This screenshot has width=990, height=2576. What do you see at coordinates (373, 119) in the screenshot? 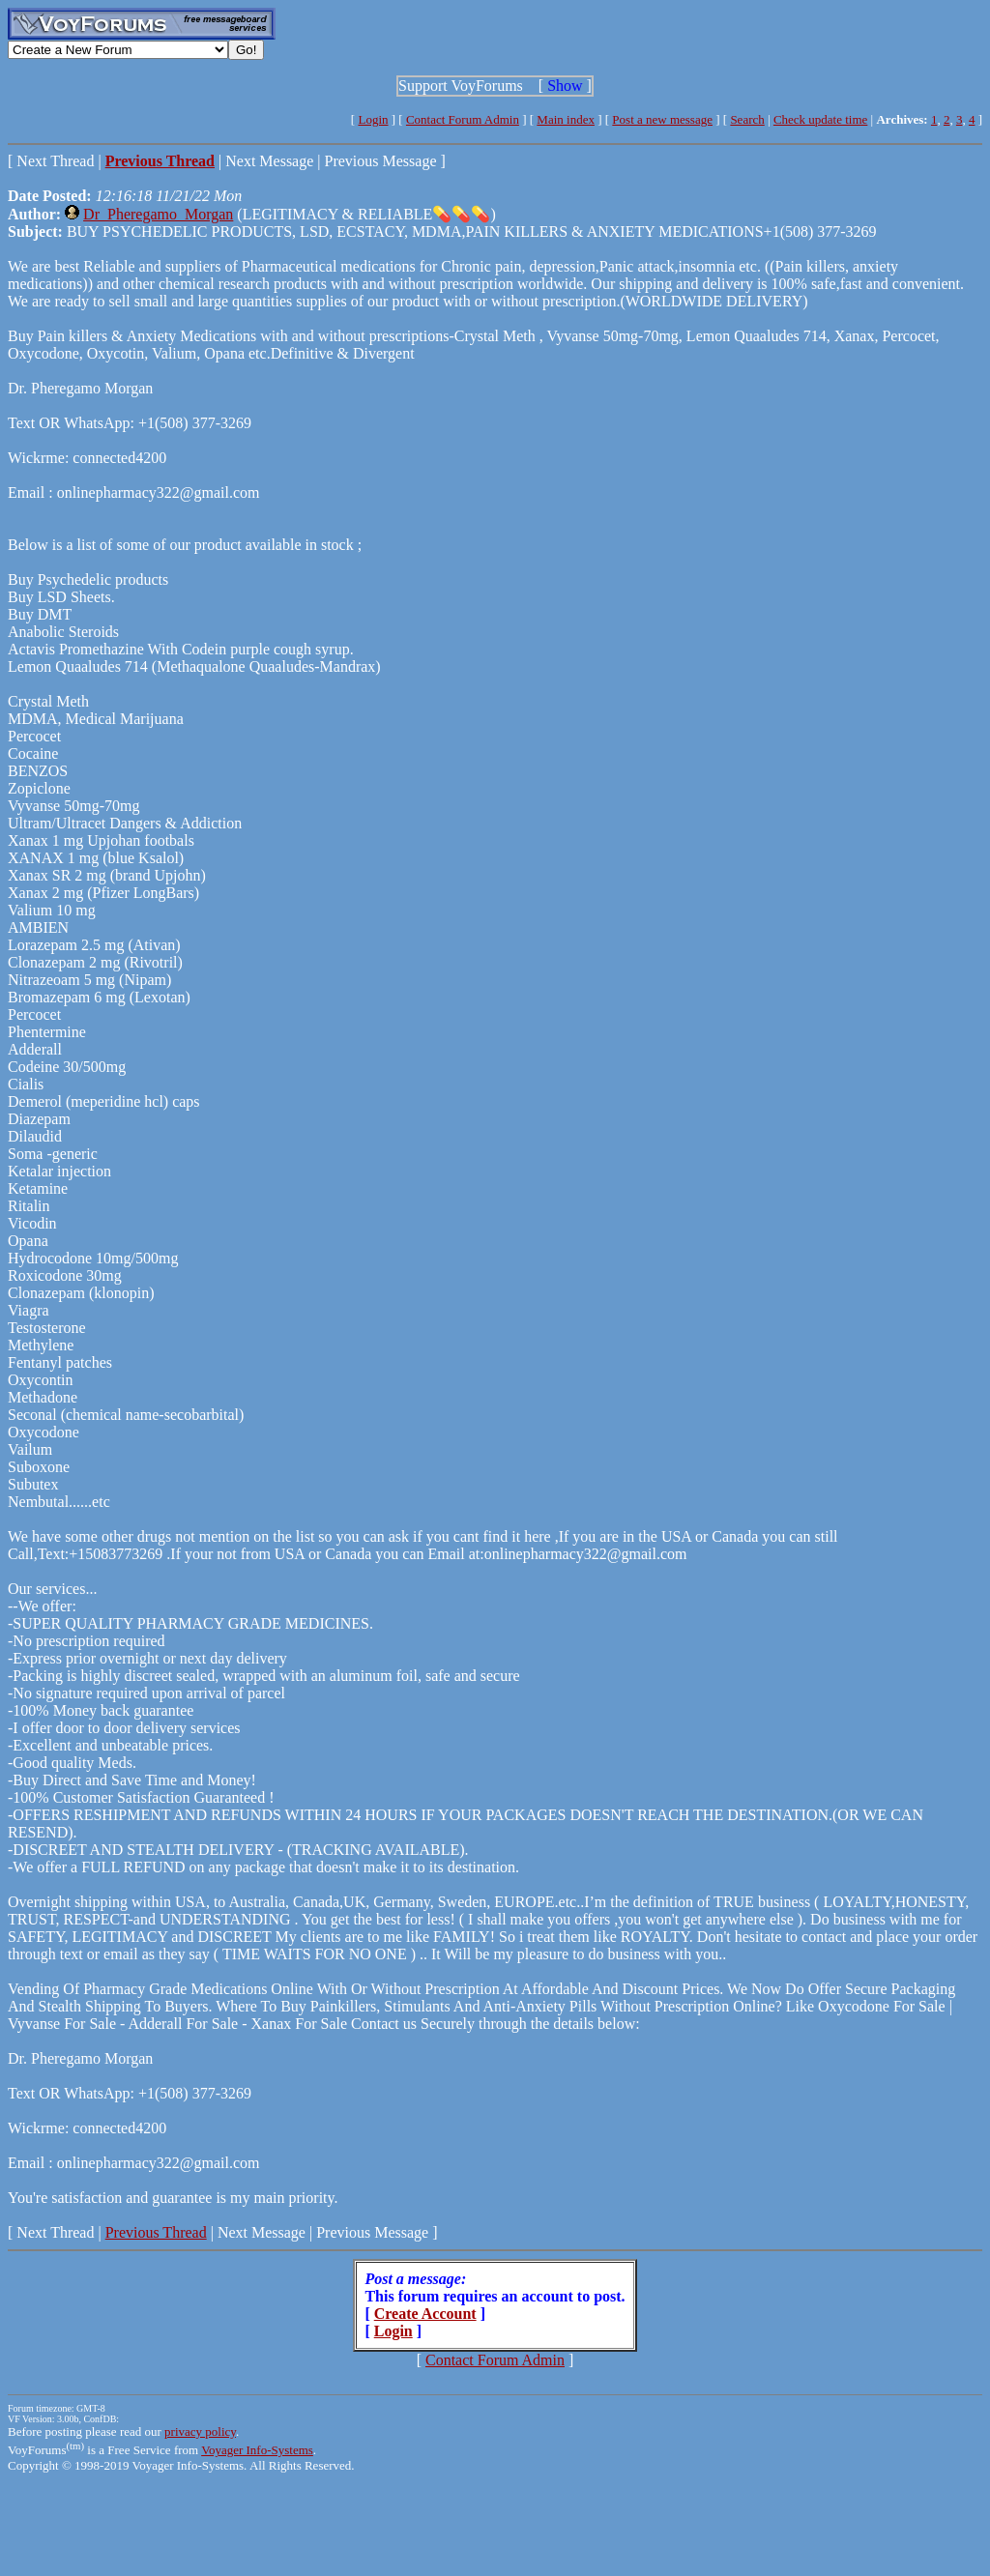
I see `Login` at bounding box center [373, 119].